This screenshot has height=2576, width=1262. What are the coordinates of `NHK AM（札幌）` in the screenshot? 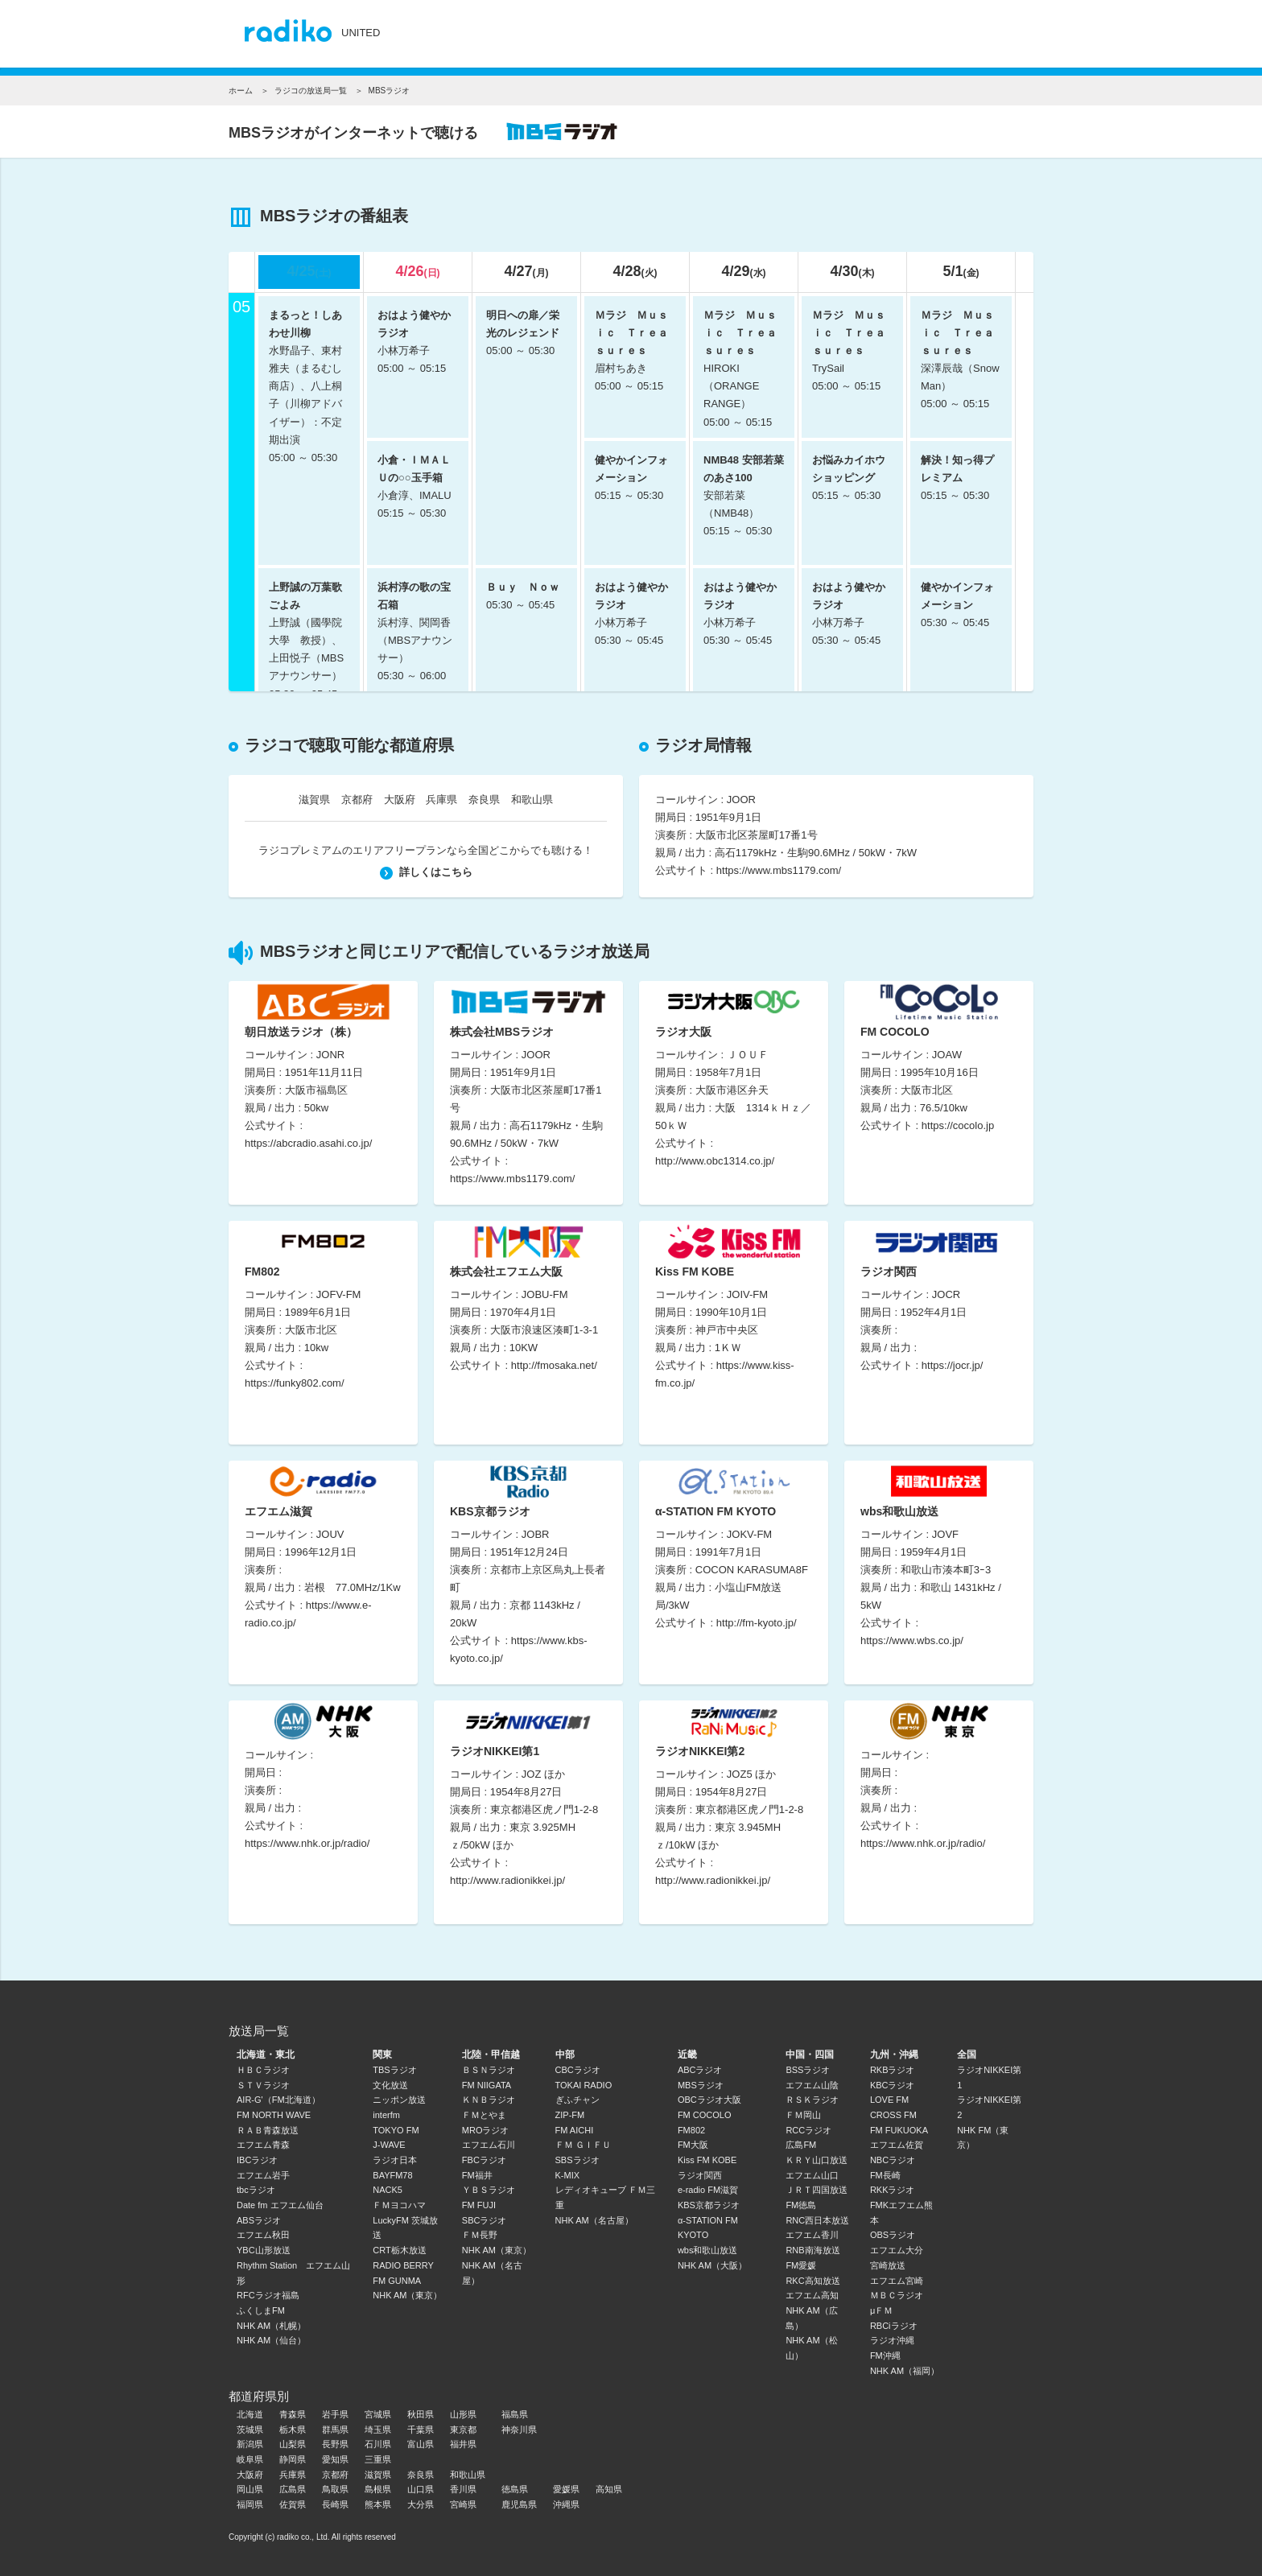 It's located at (271, 2326).